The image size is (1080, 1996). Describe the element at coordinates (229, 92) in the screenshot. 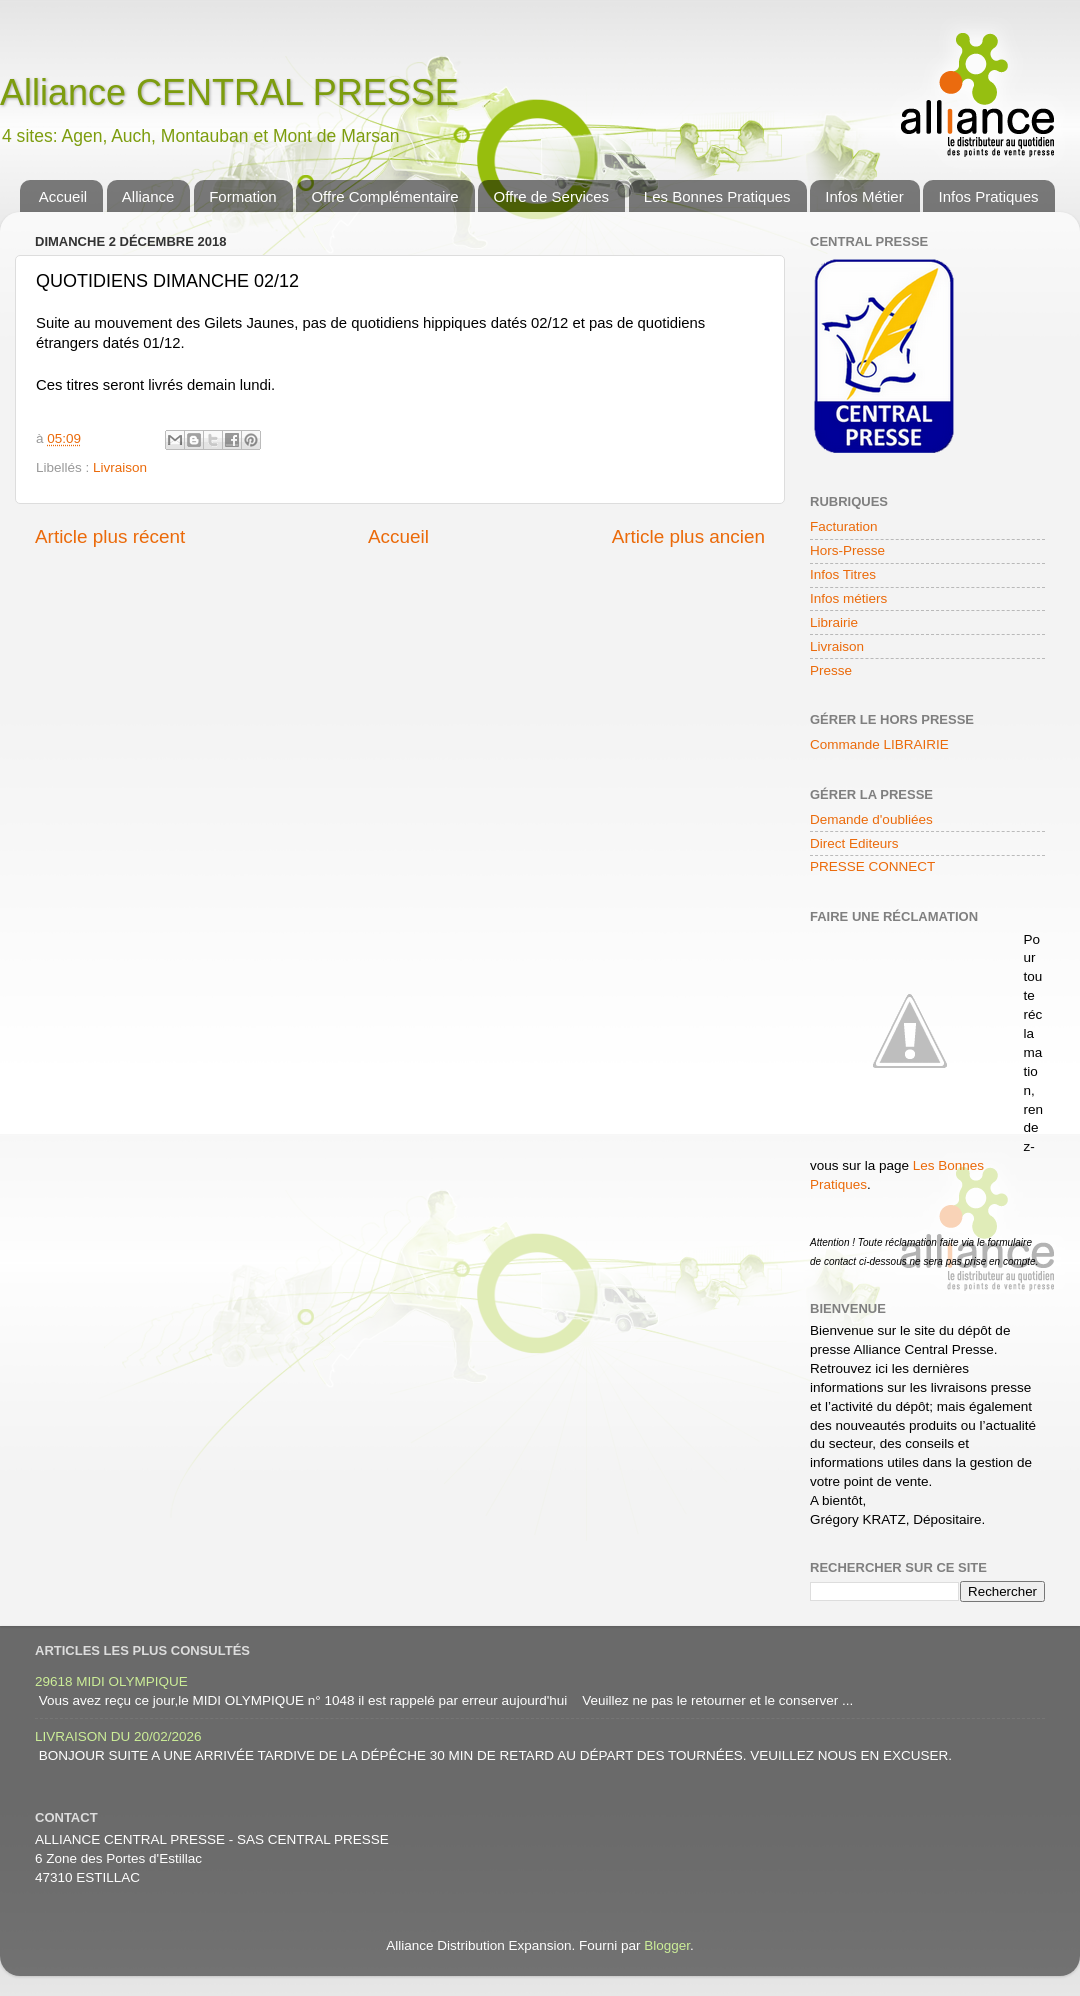

I see `Alliance CENTRAL PRESSE` at that location.